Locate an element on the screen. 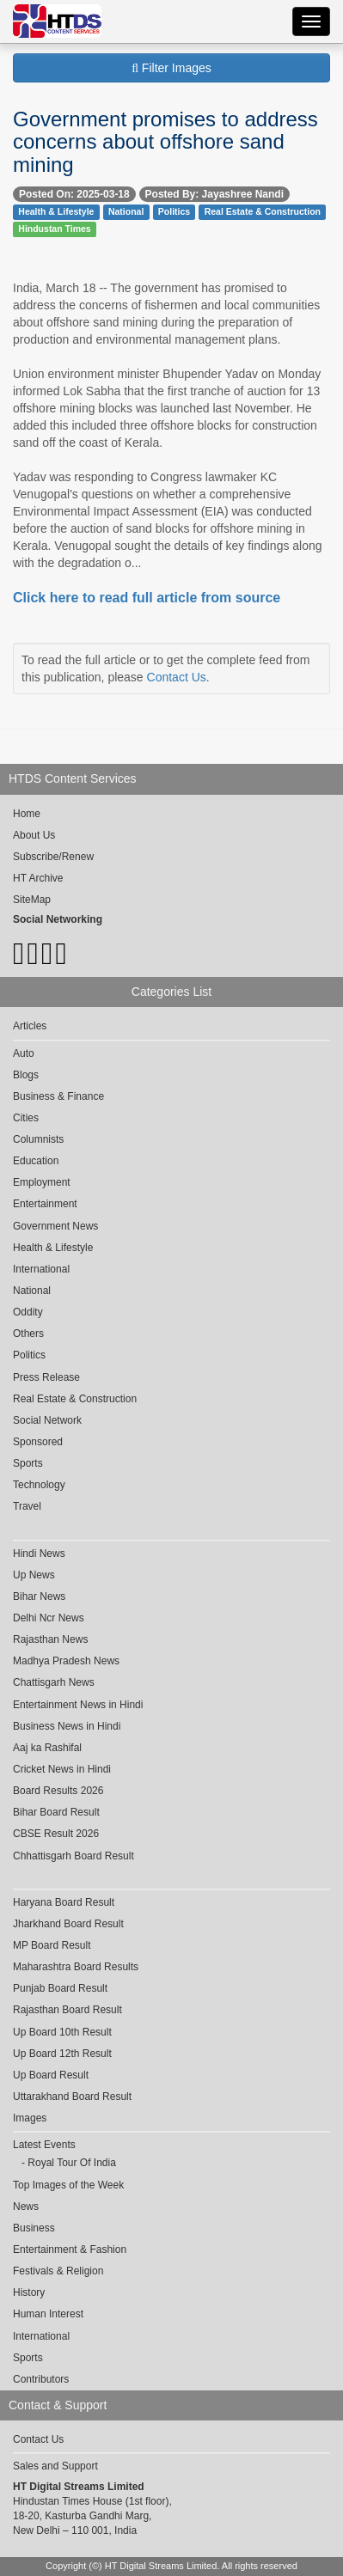 This screenshot has height=2576, width=343. Up News is located at coordinates (34, 1575).